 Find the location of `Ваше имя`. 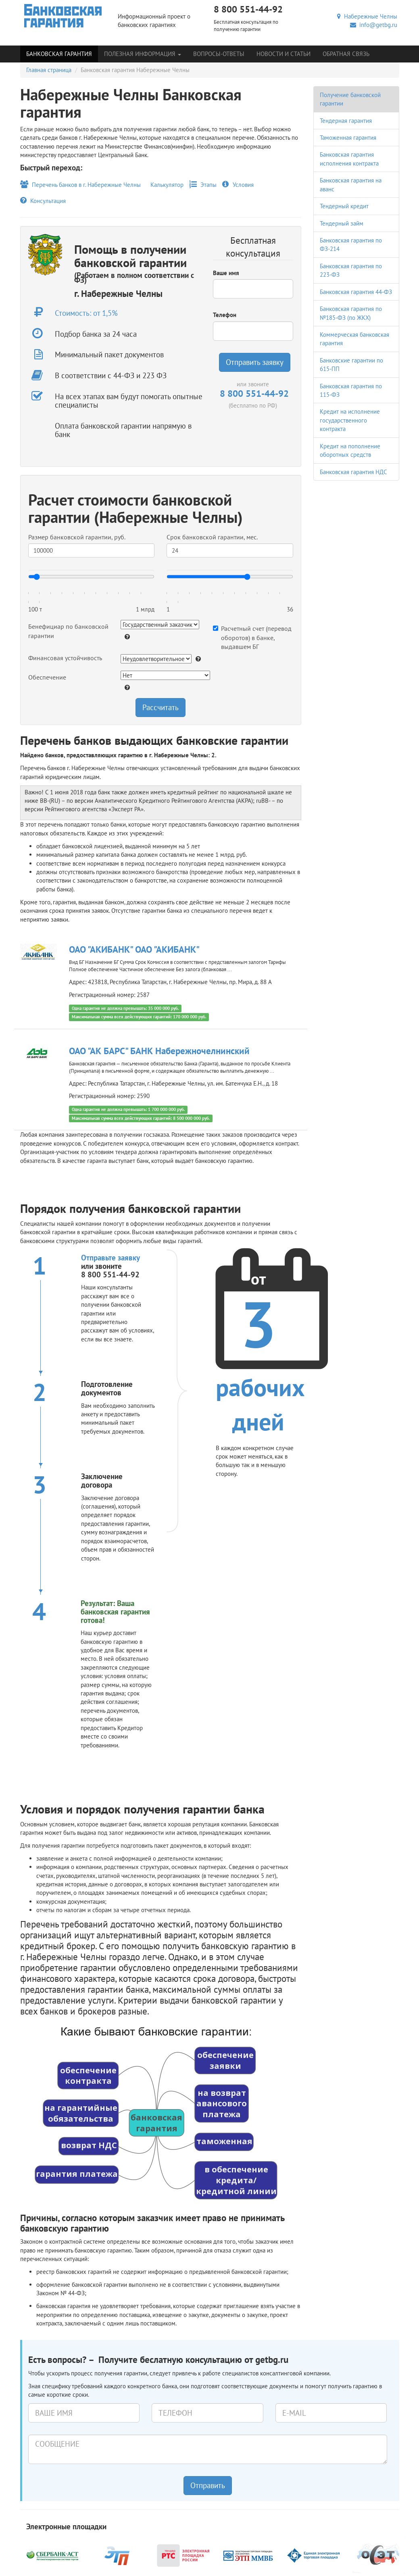

Ваше имя is located at coordinates (226, 273).